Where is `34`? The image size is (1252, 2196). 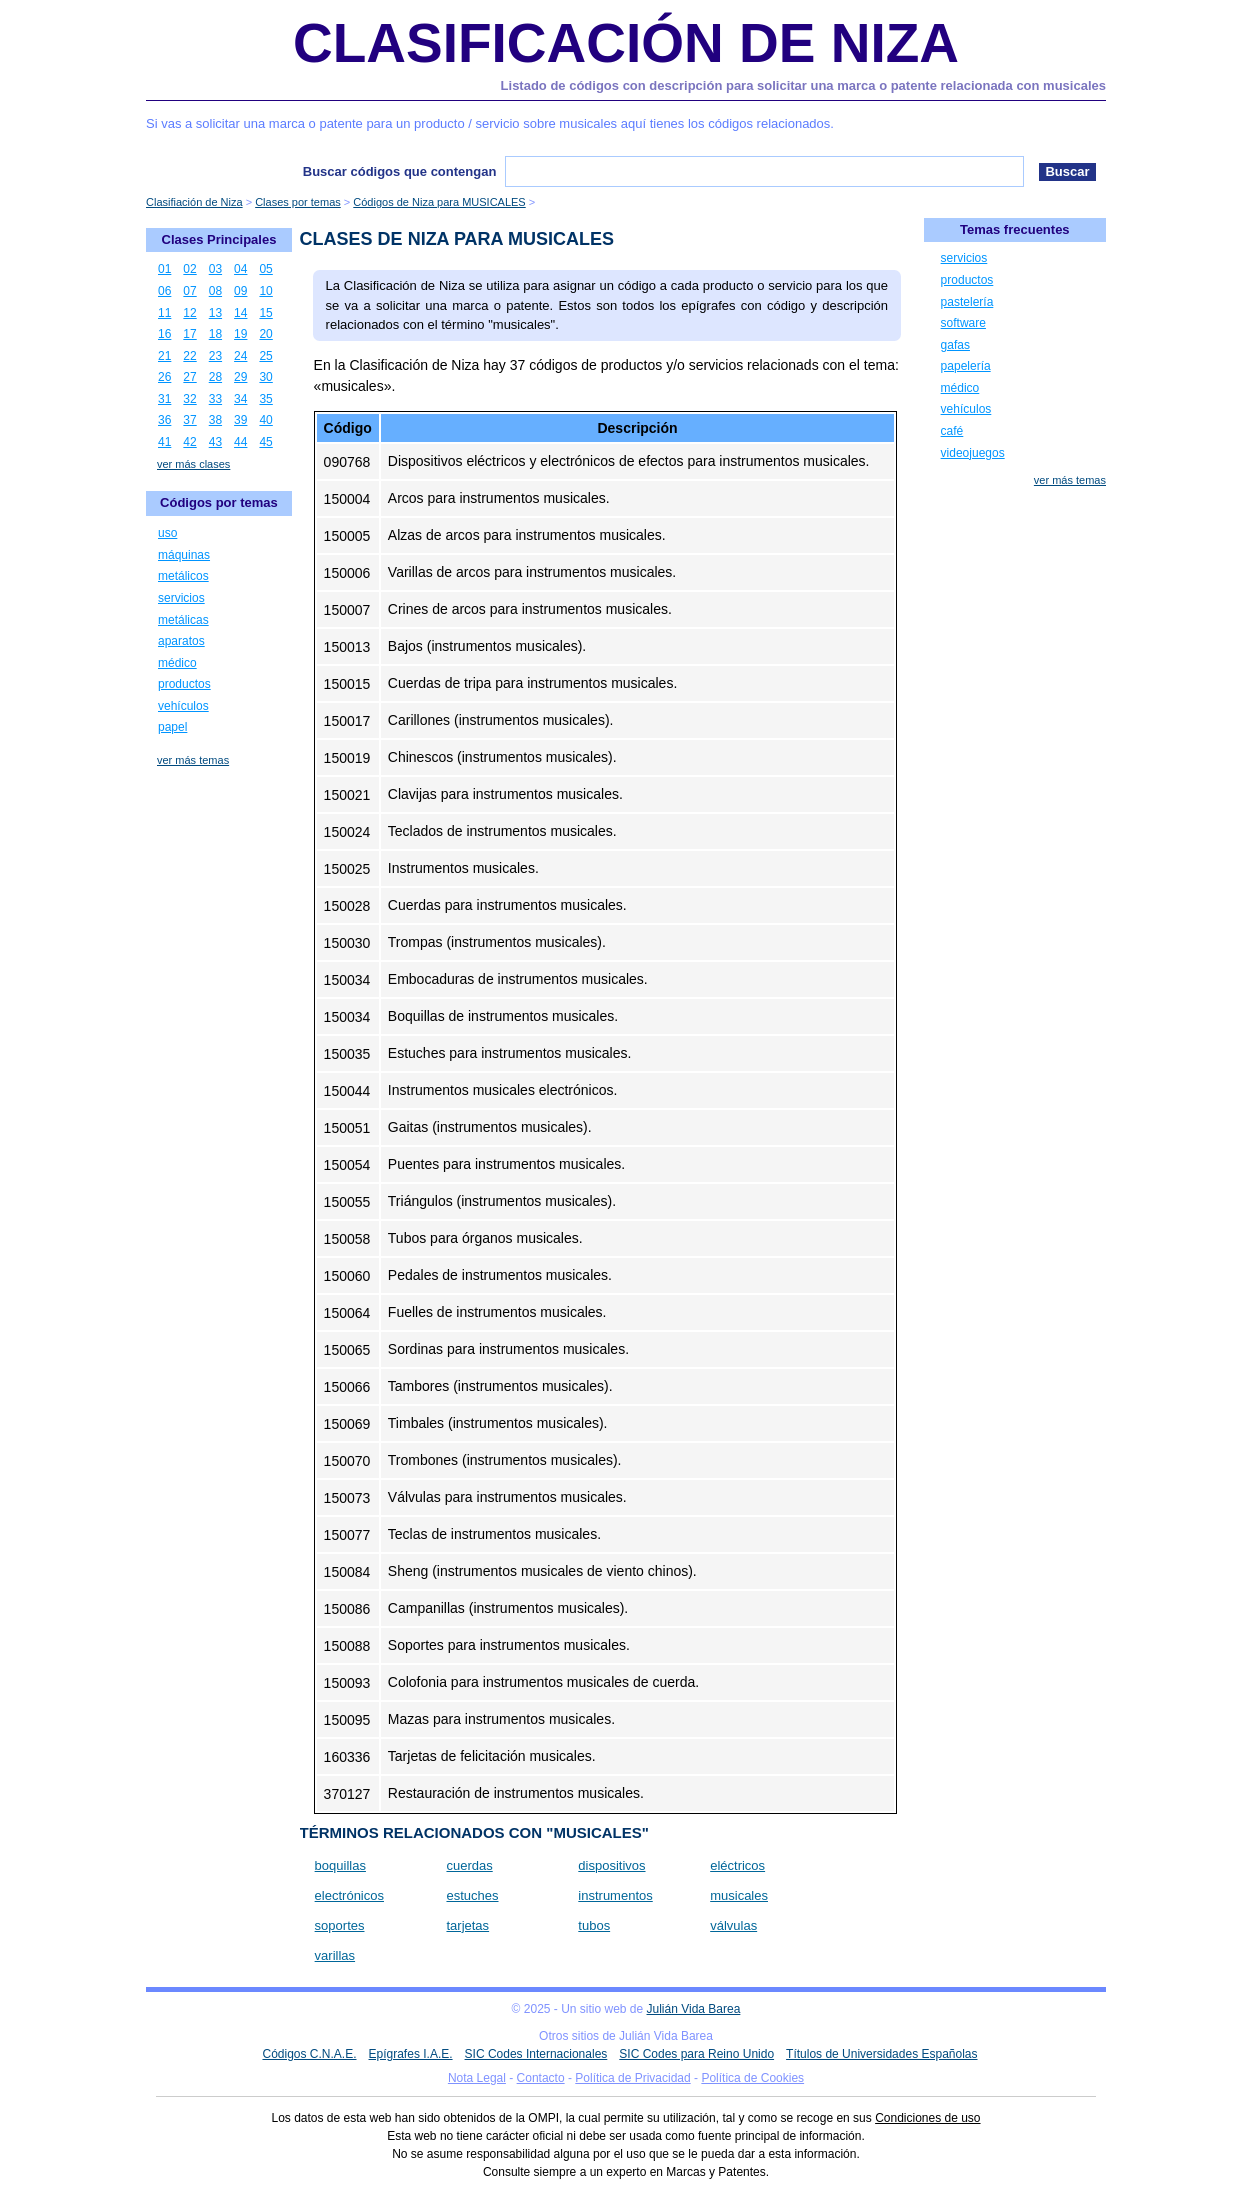
34 is located at coordinates (240, 399).